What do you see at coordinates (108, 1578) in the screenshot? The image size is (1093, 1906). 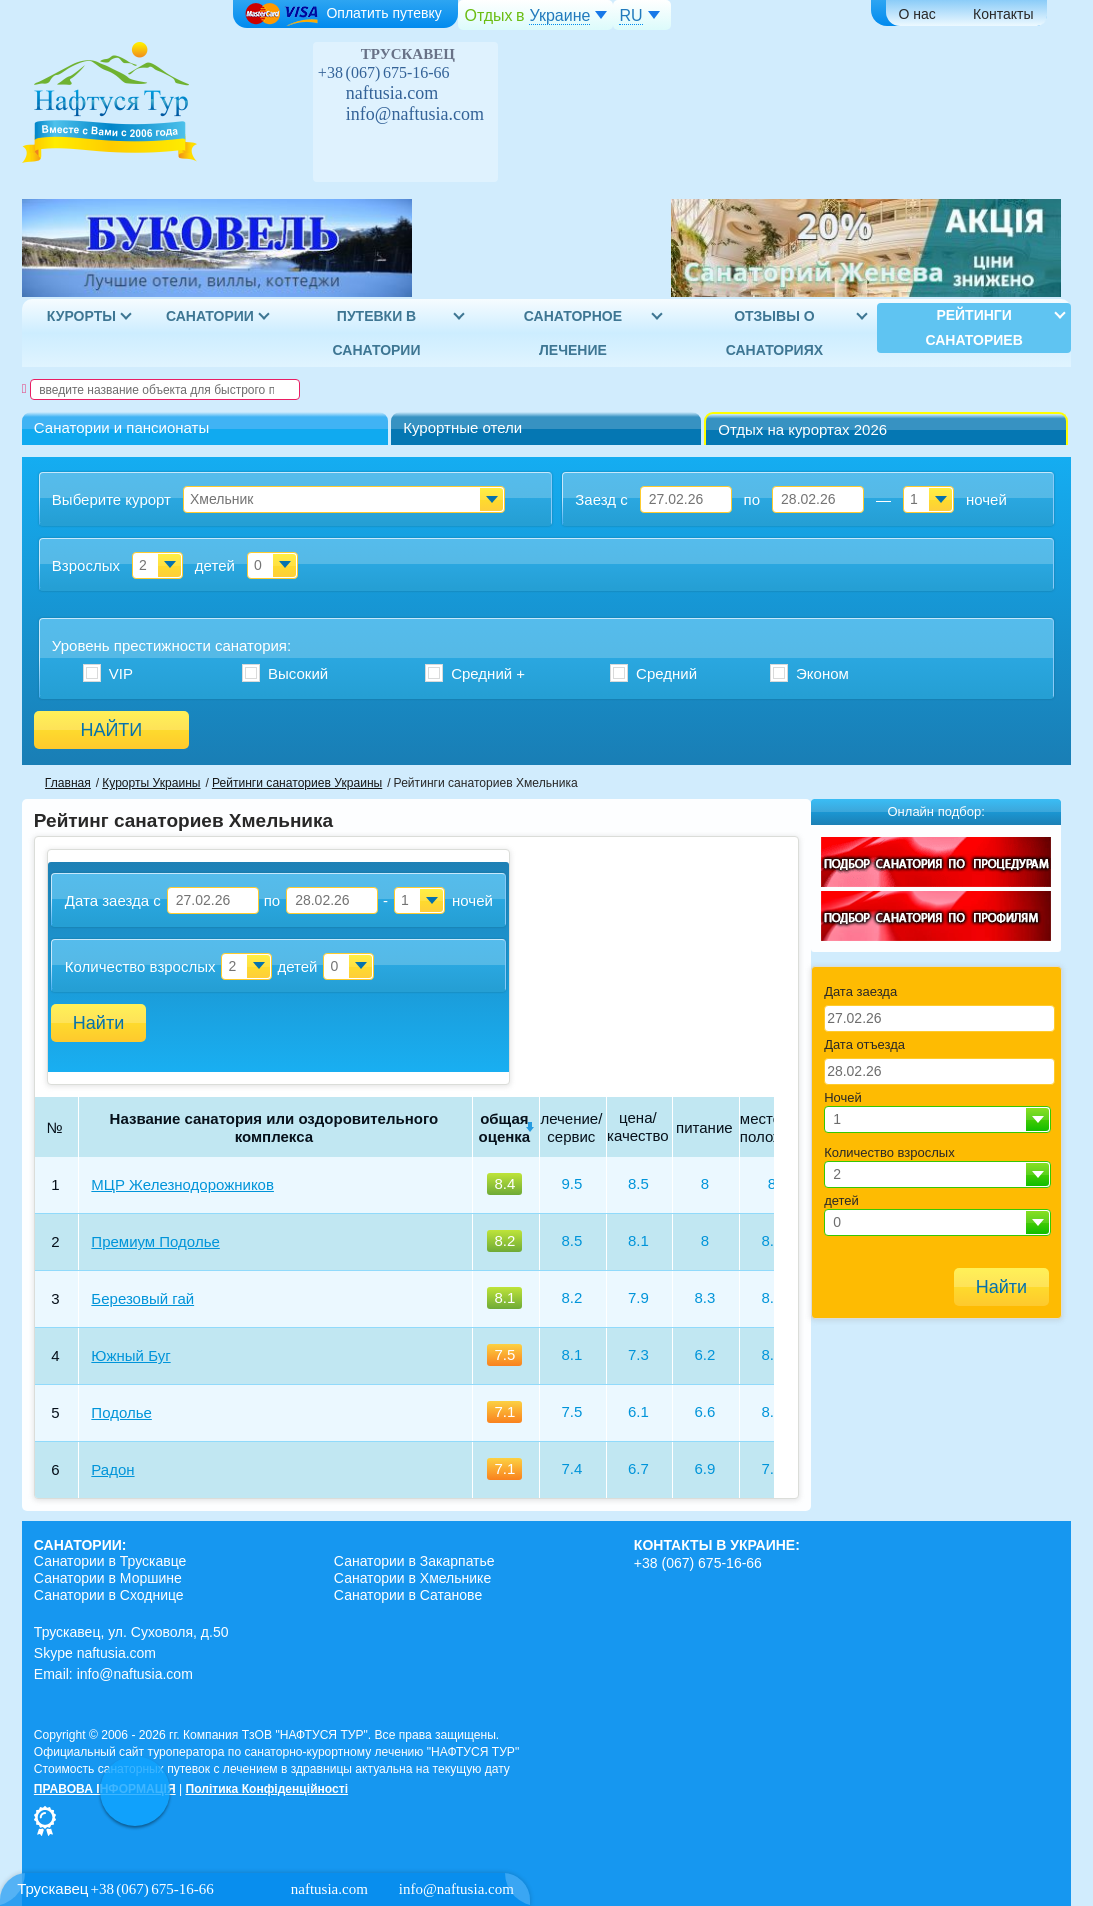 I see `Санатории в Моршине` at bounding box center [108, 1578].